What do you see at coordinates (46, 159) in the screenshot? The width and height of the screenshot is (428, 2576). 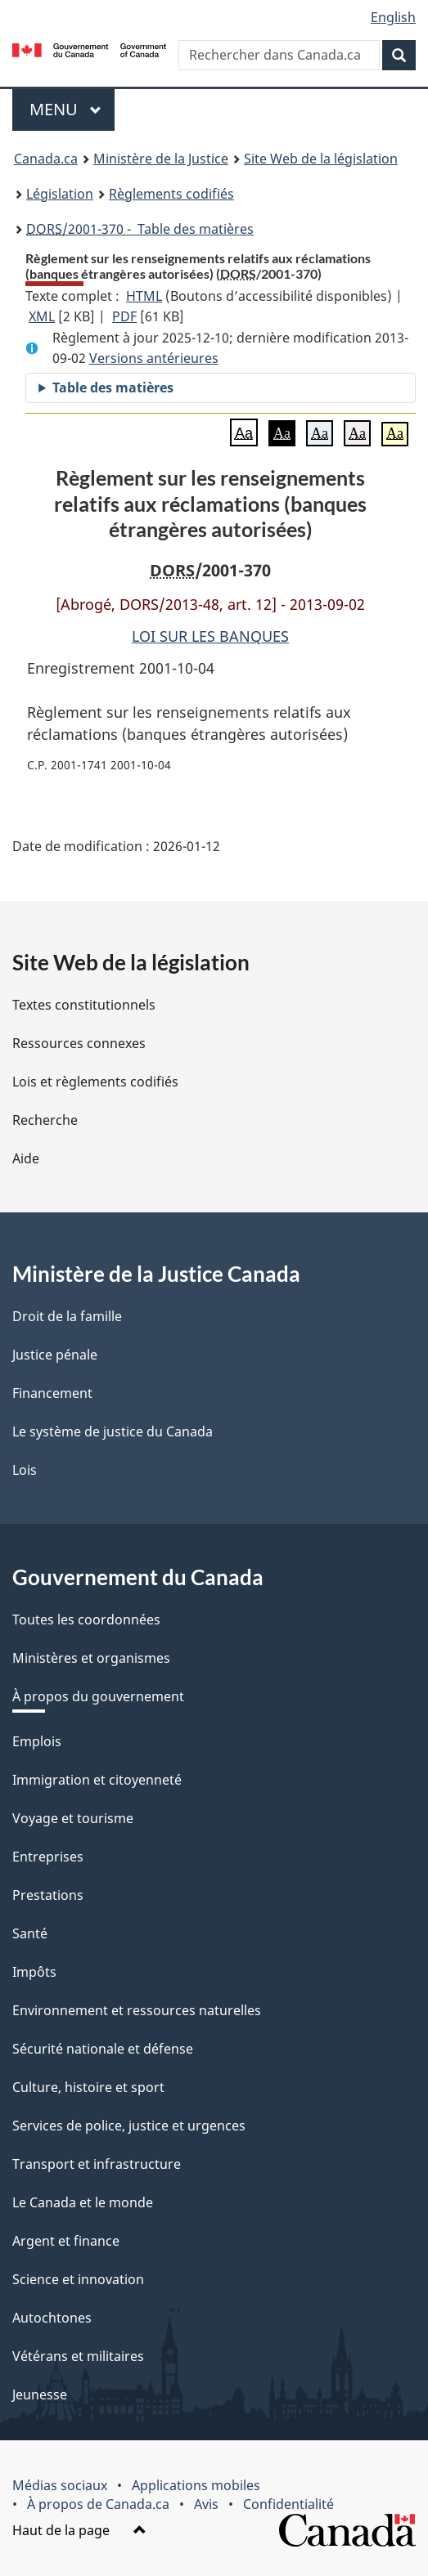 I see `Canada.ca` at bounding box center [46, 159].